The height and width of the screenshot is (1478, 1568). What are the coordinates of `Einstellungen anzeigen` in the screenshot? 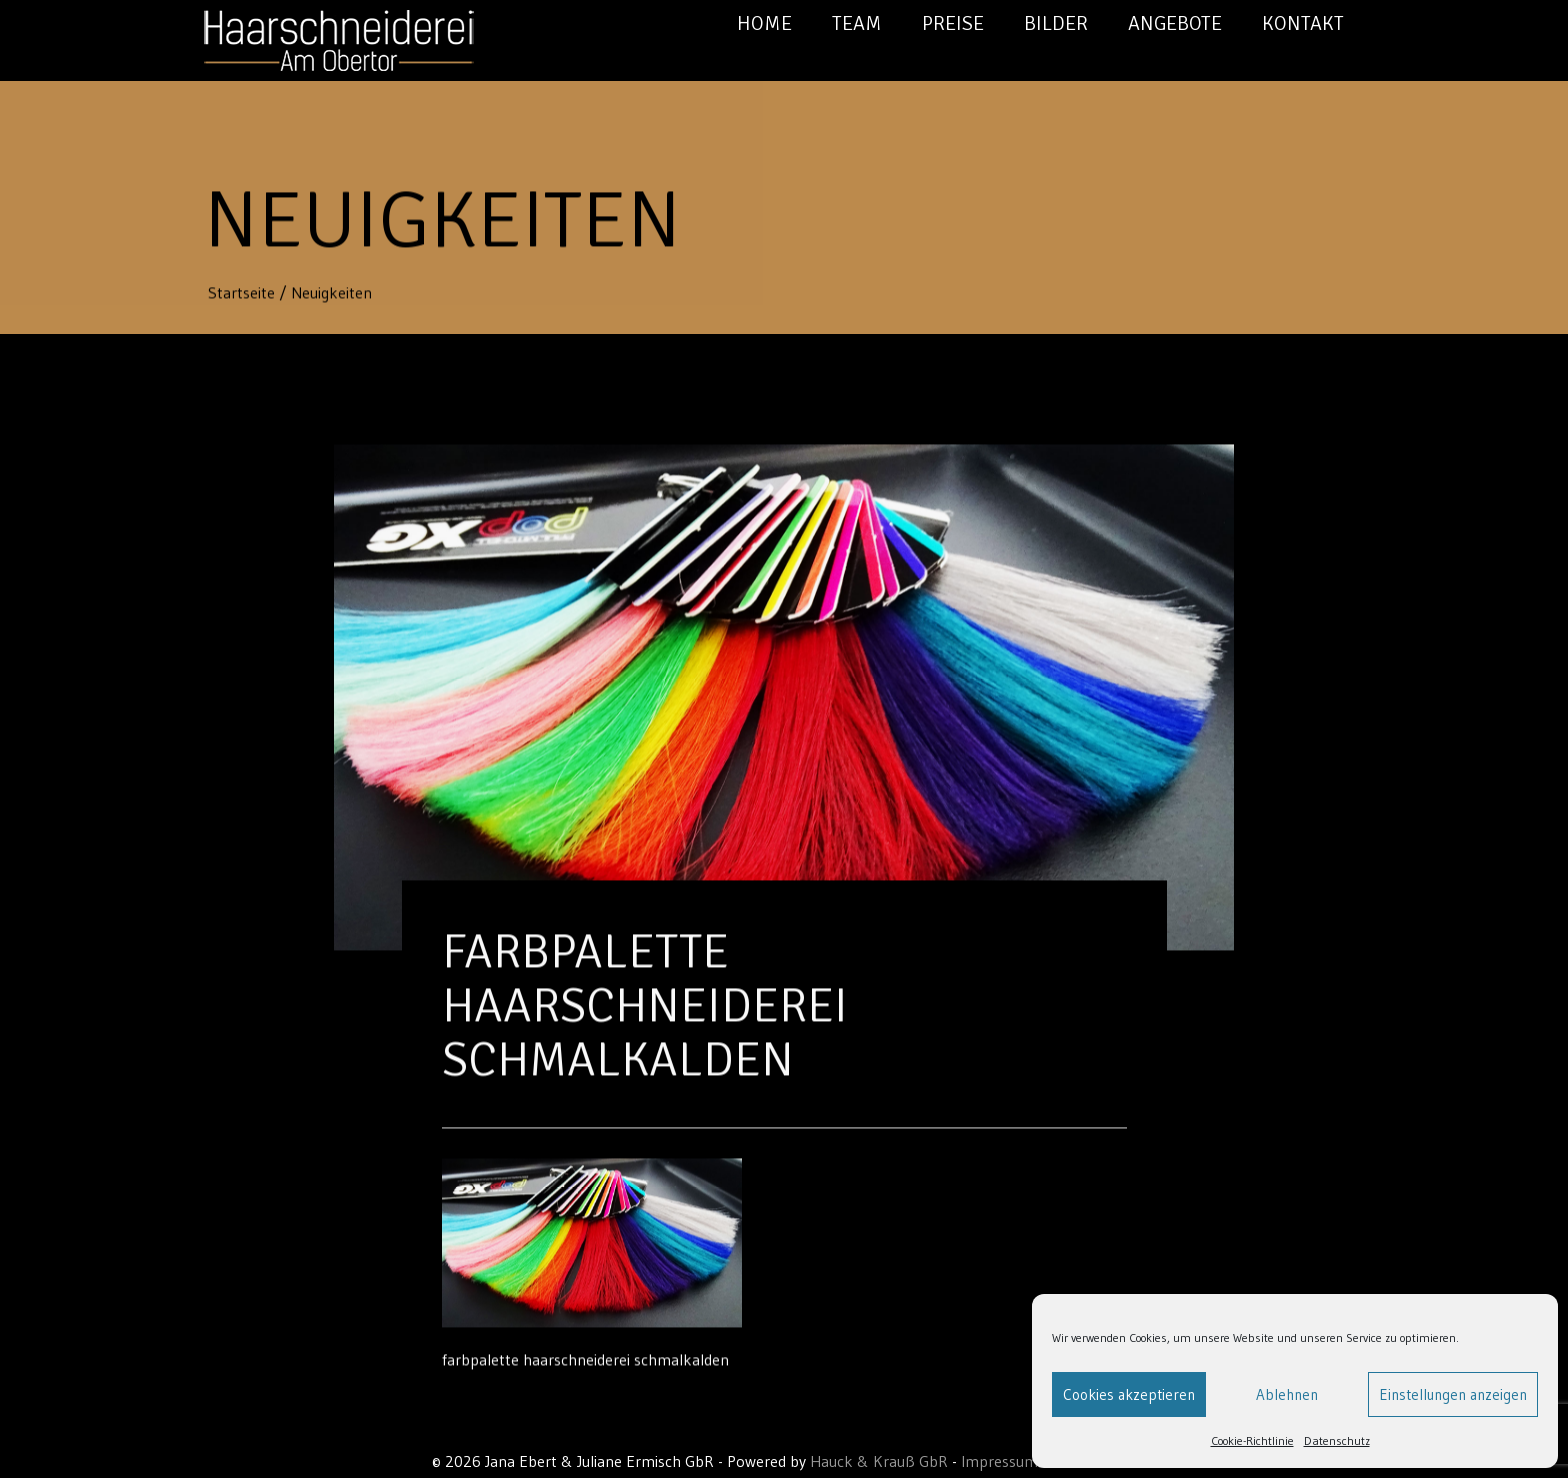 It's located at (1453, 1394).